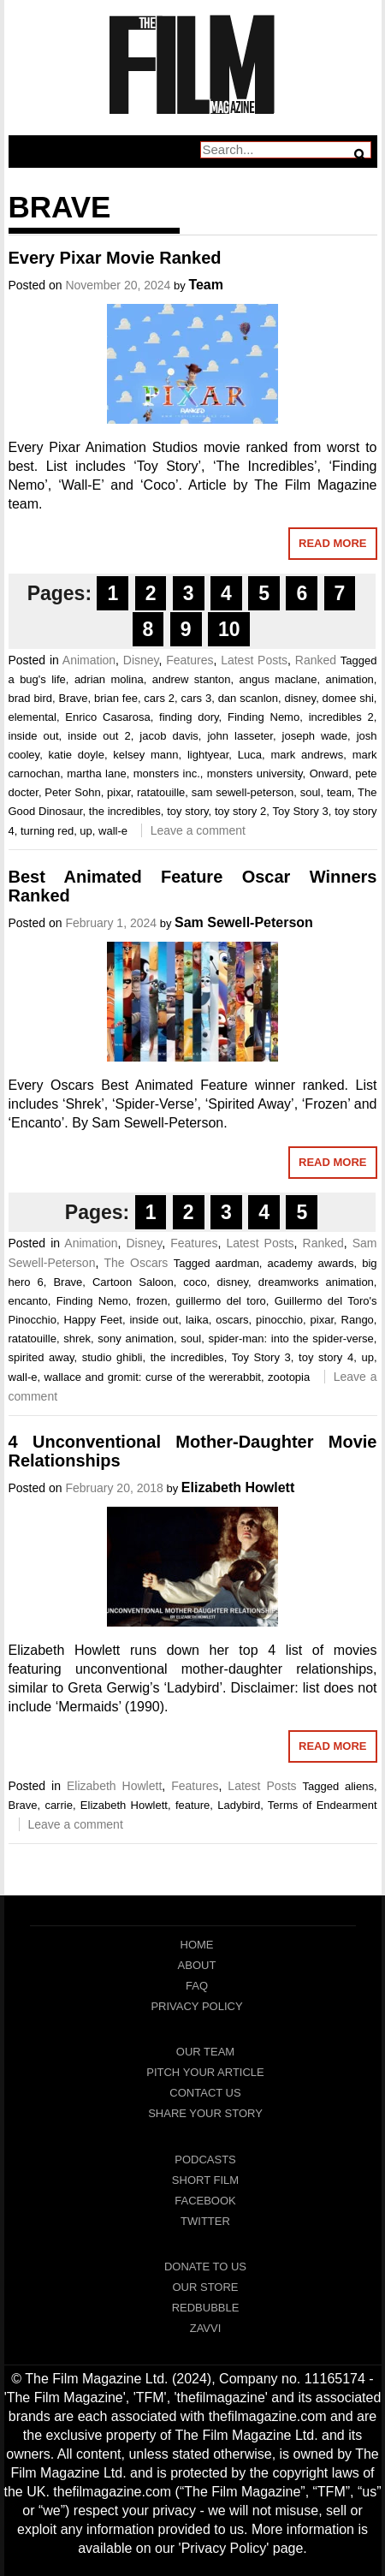 The image size is (385, 2576). What do you see at coordinates (159, 698) in the screenshot?
I see `cars 2` at bounding box center [159, 698].